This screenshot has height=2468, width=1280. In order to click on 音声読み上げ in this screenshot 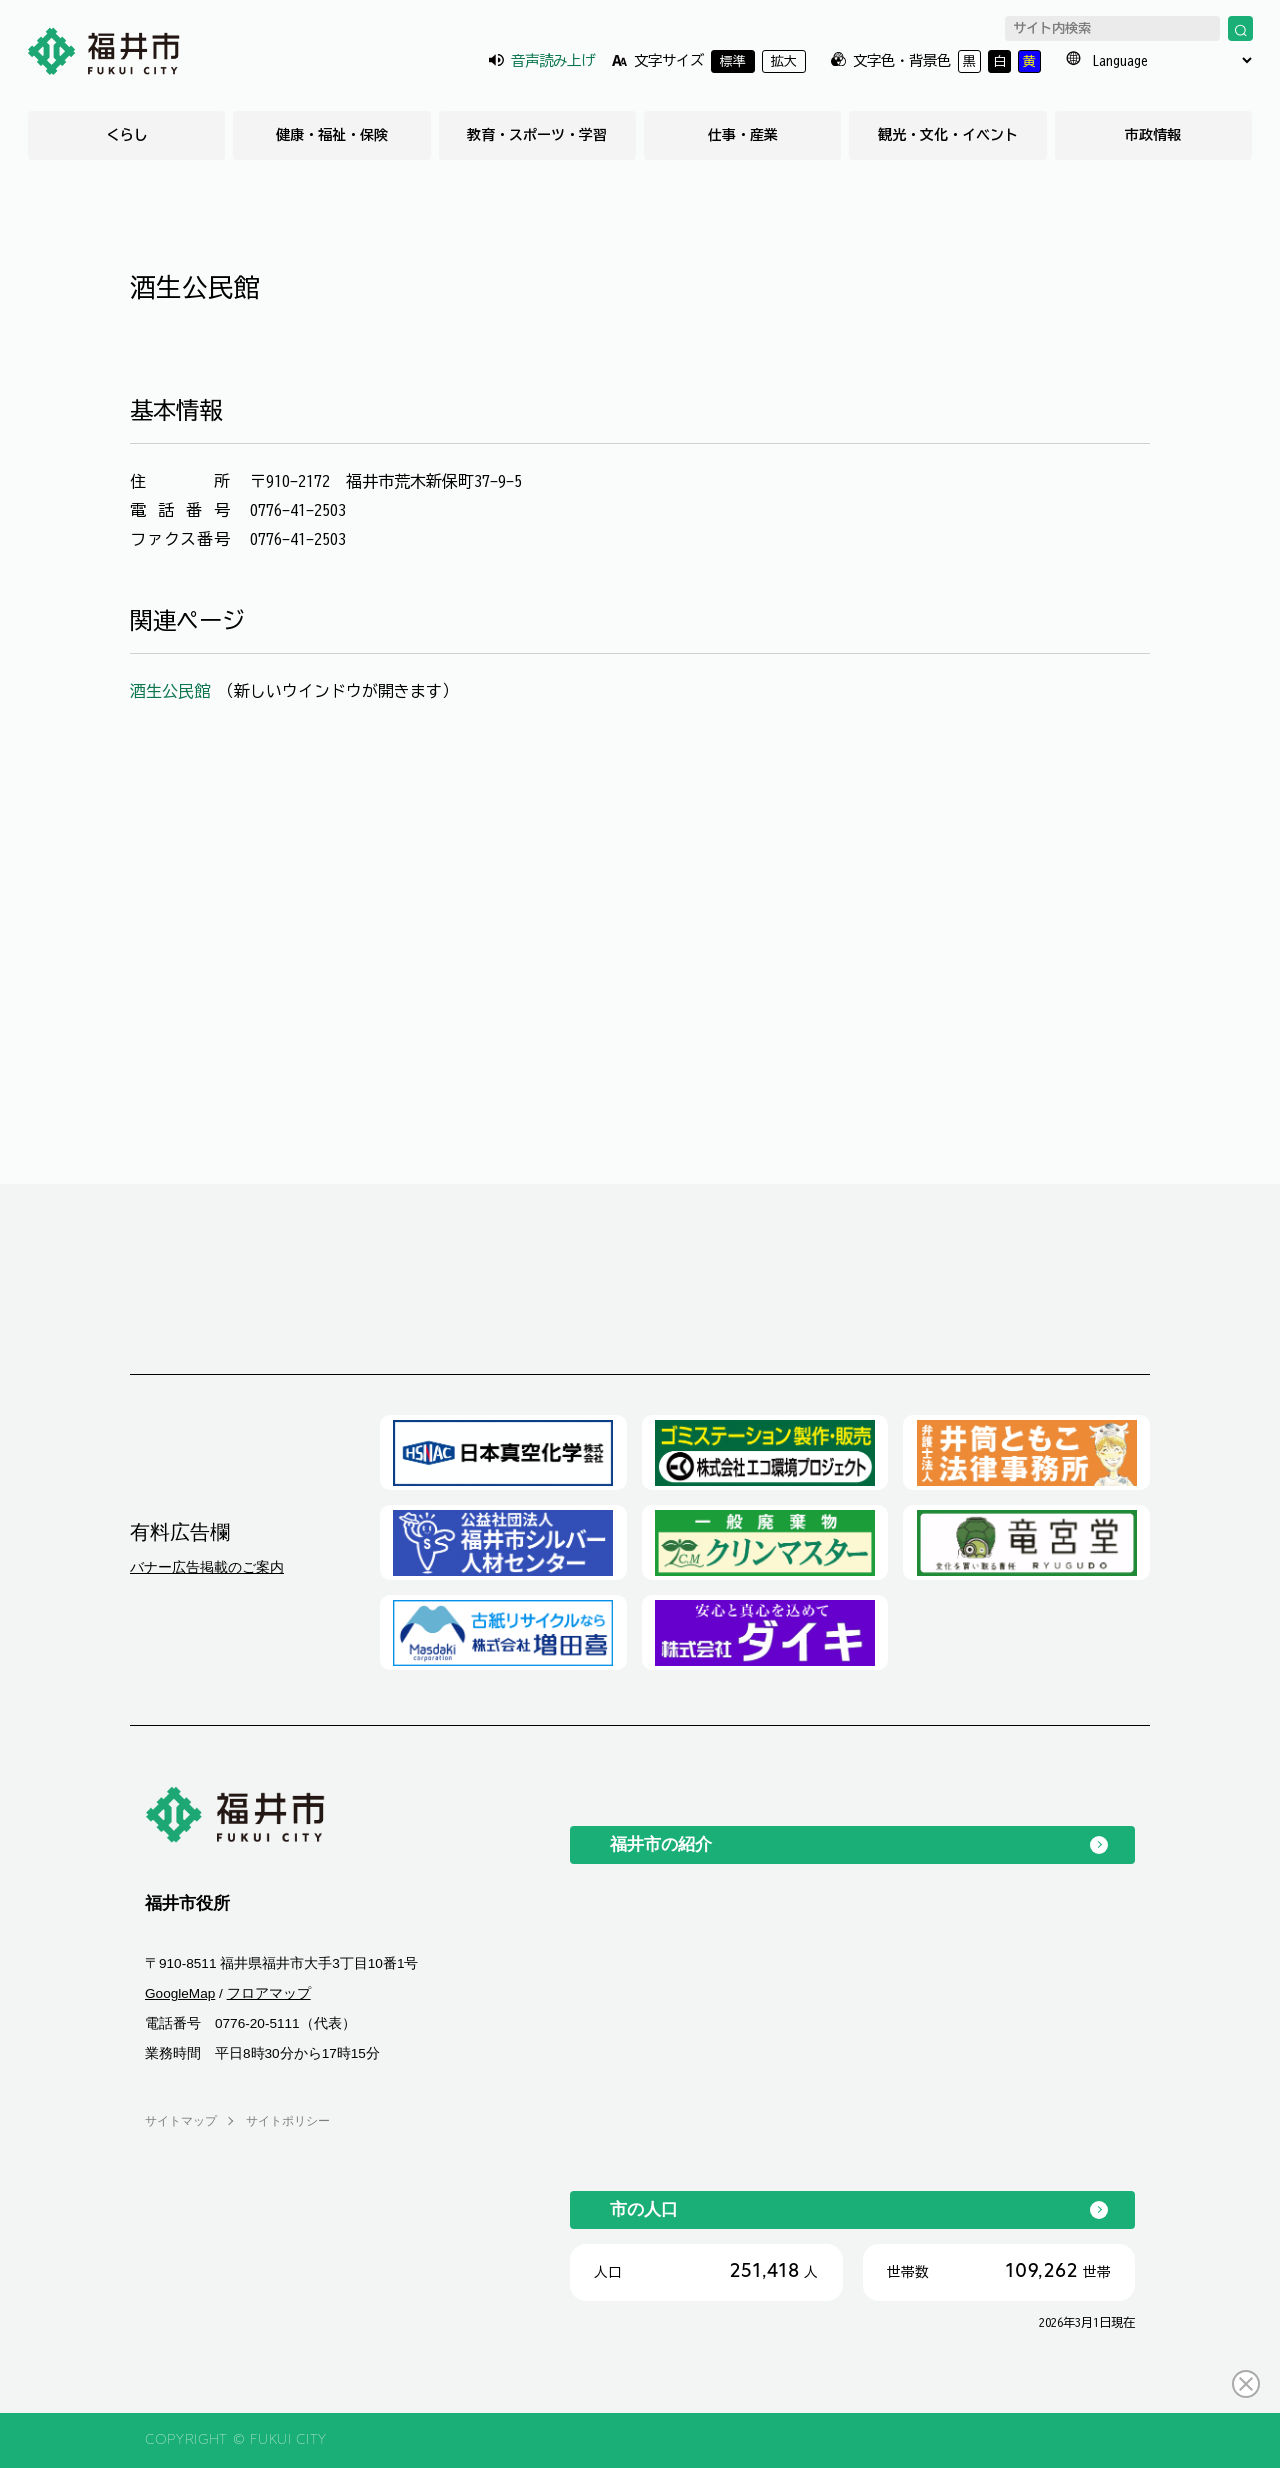, I will do `click(553, 60)`.